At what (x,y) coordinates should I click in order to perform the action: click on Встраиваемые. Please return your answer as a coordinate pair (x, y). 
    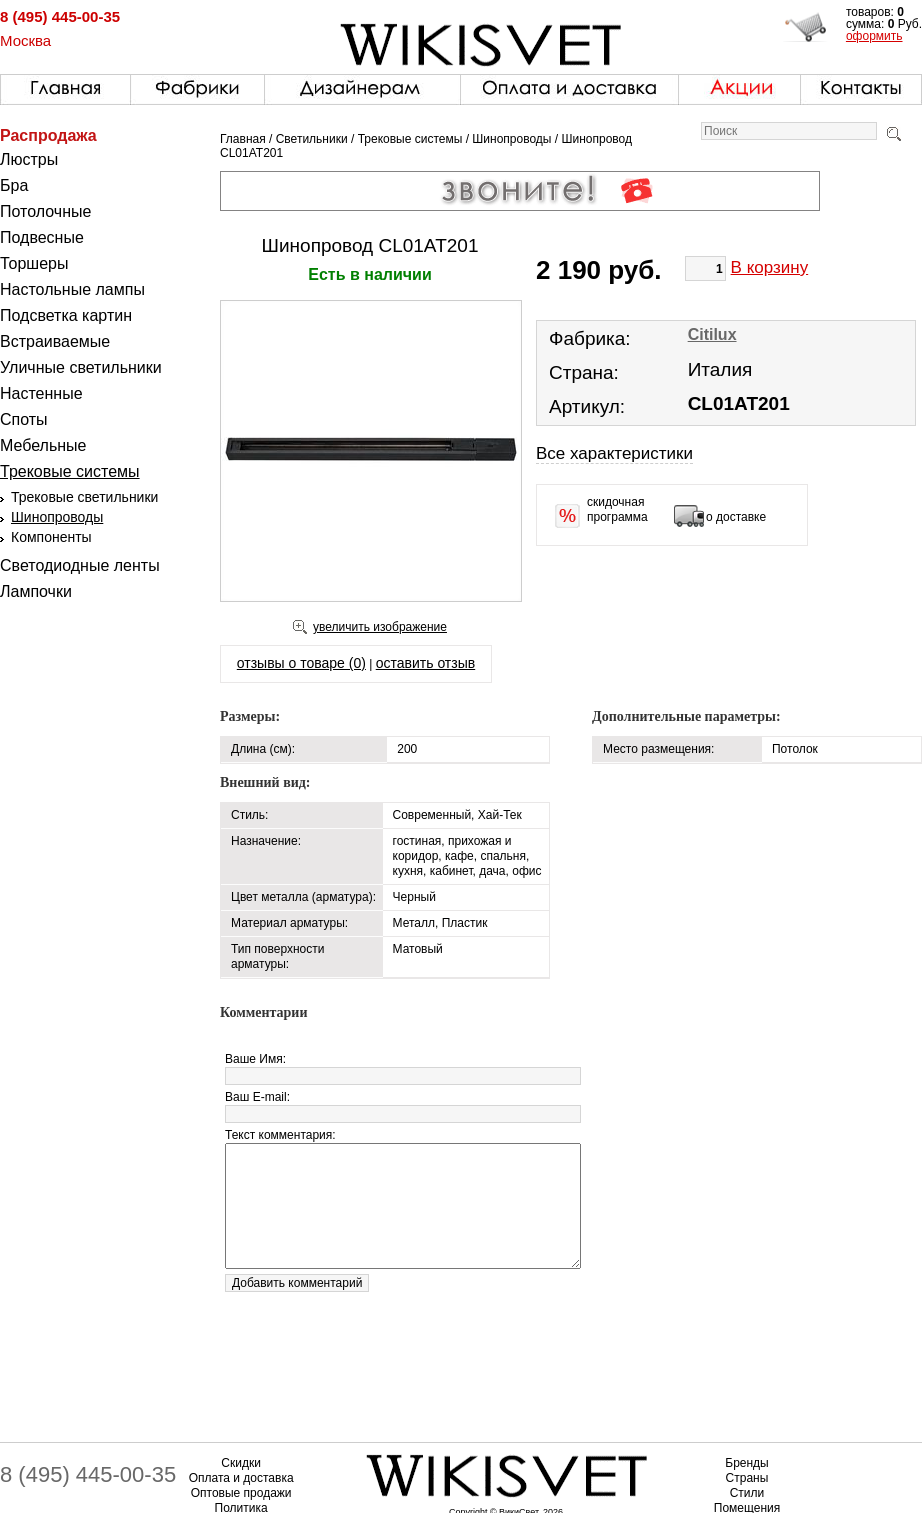
    Looking at the image, I should click on (55, 341).